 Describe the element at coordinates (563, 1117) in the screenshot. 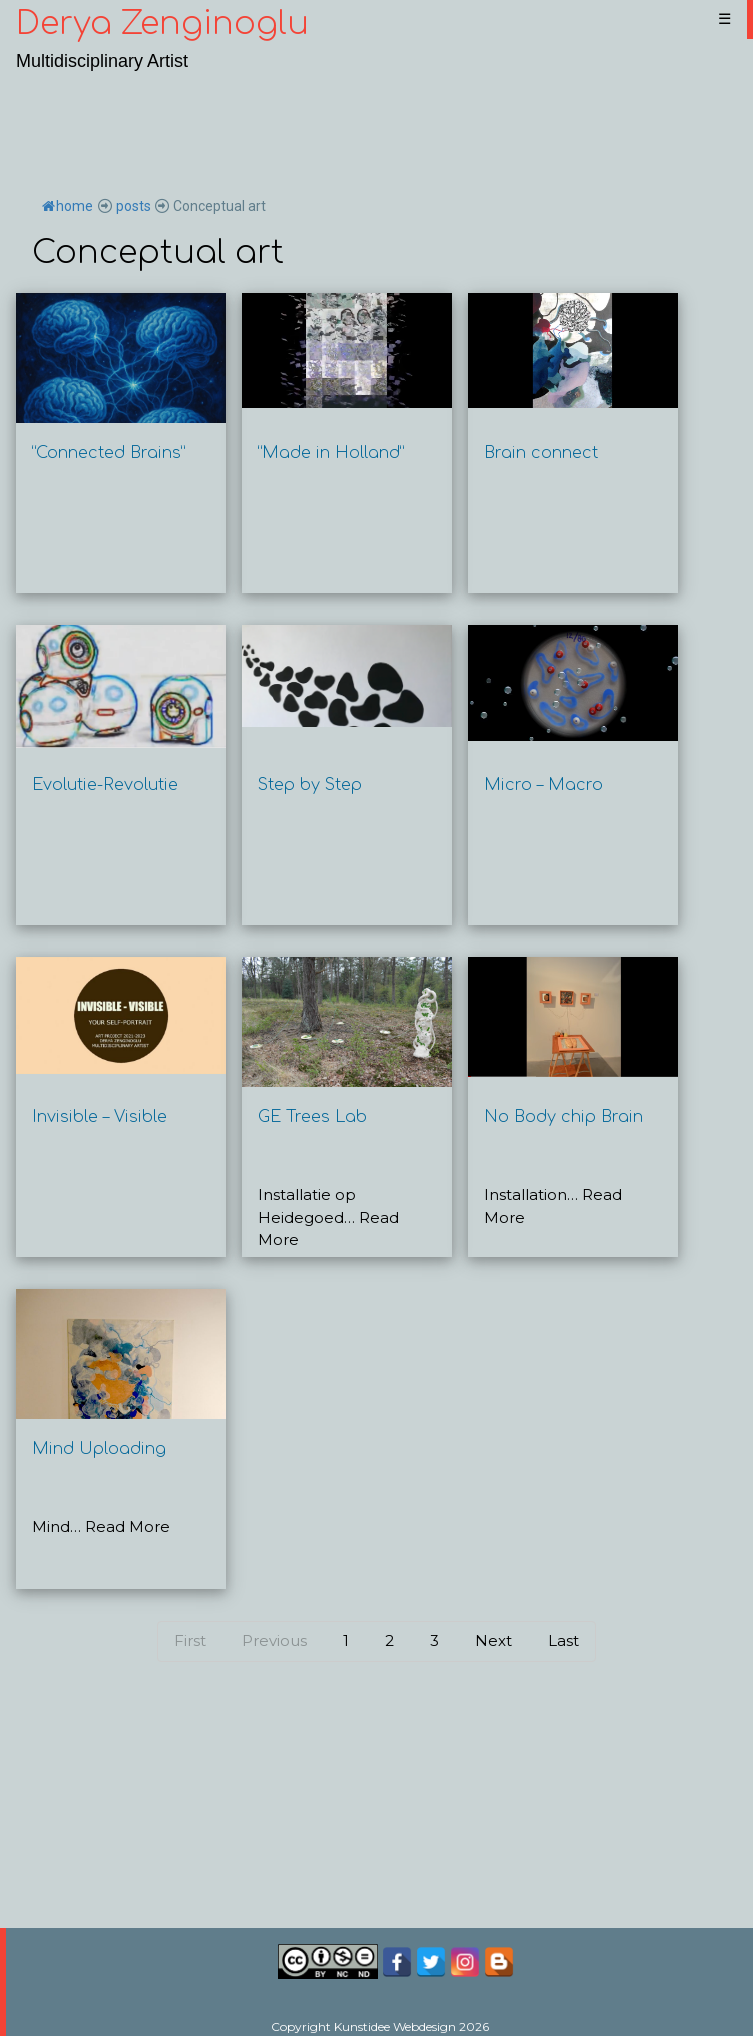

I see `No Body chip Brain` at that location.